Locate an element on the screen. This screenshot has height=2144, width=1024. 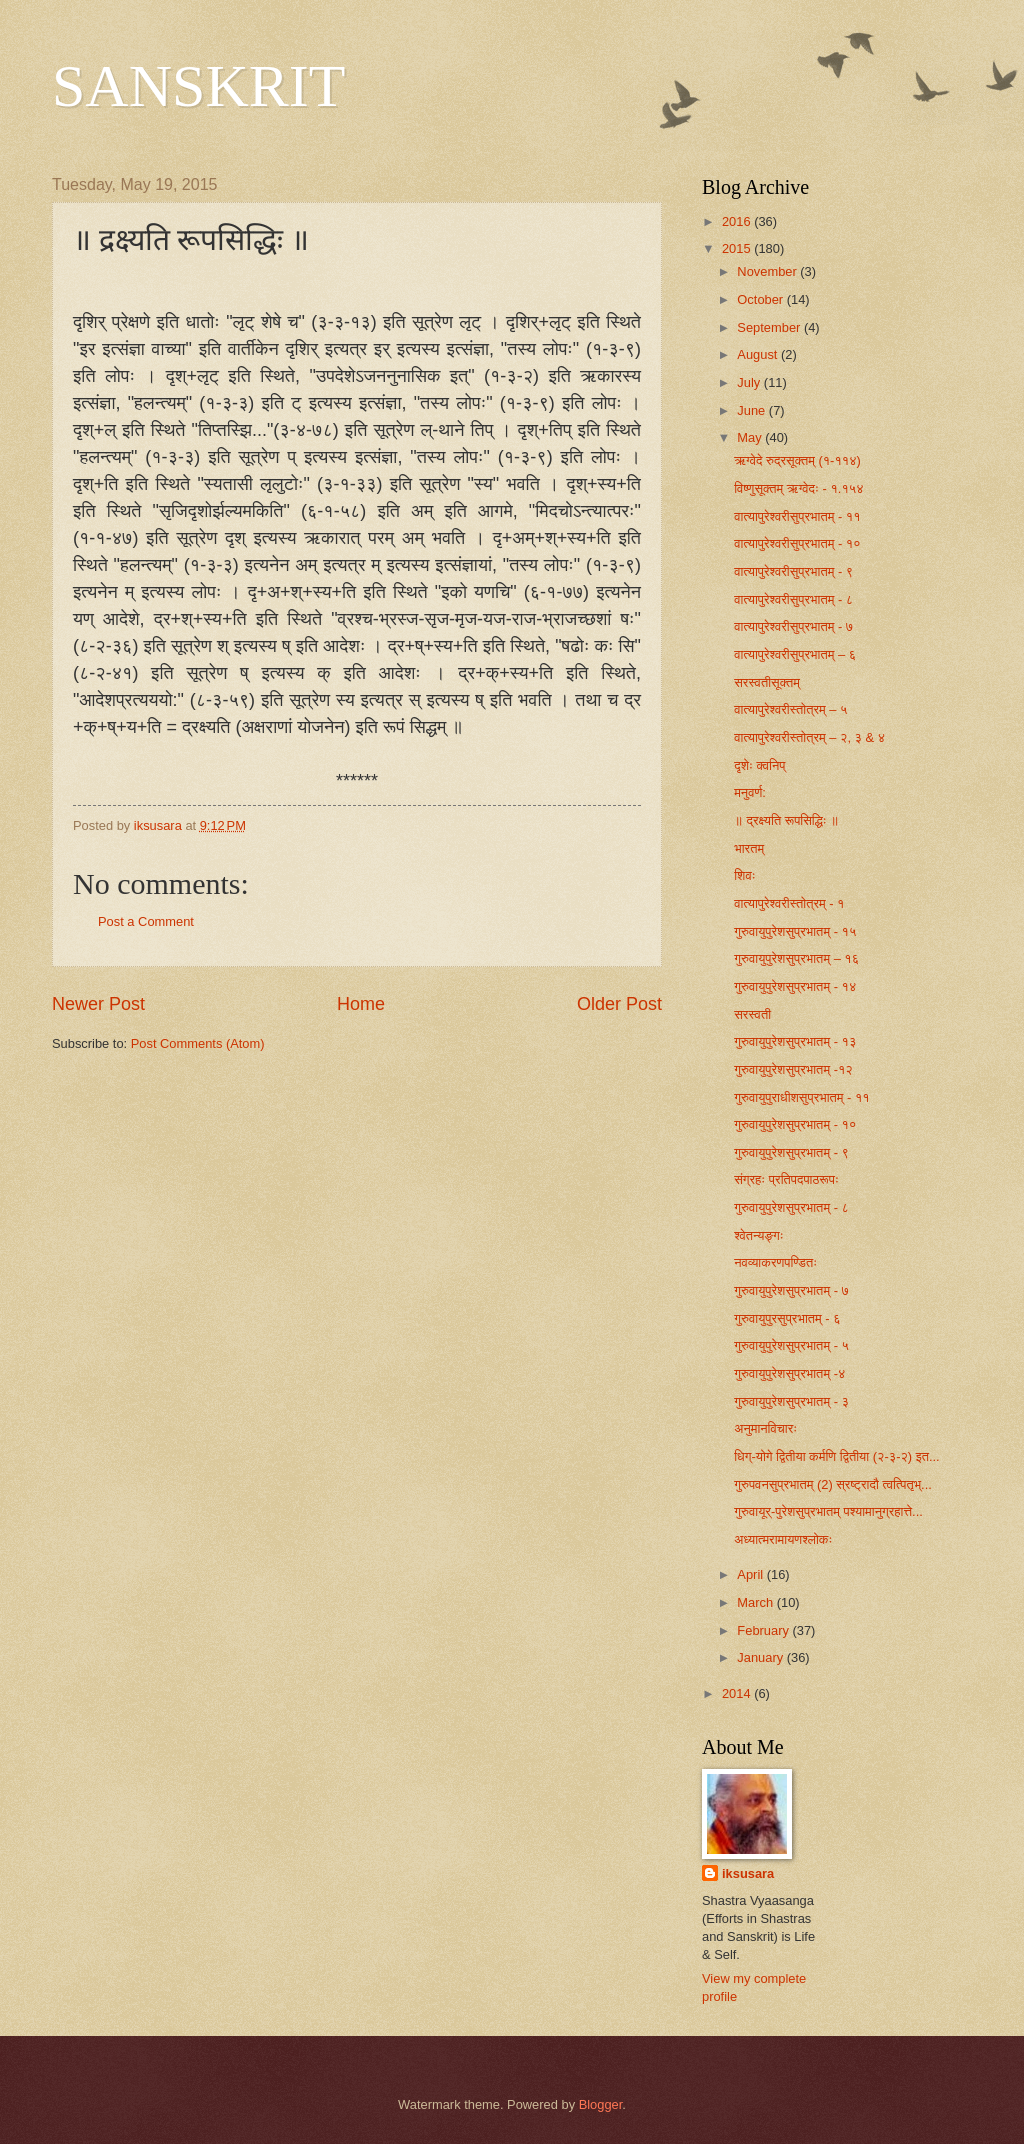
गुरुवायुपुरेशसुप्रभातम् -१२ is located at coordinates (793, 1069).